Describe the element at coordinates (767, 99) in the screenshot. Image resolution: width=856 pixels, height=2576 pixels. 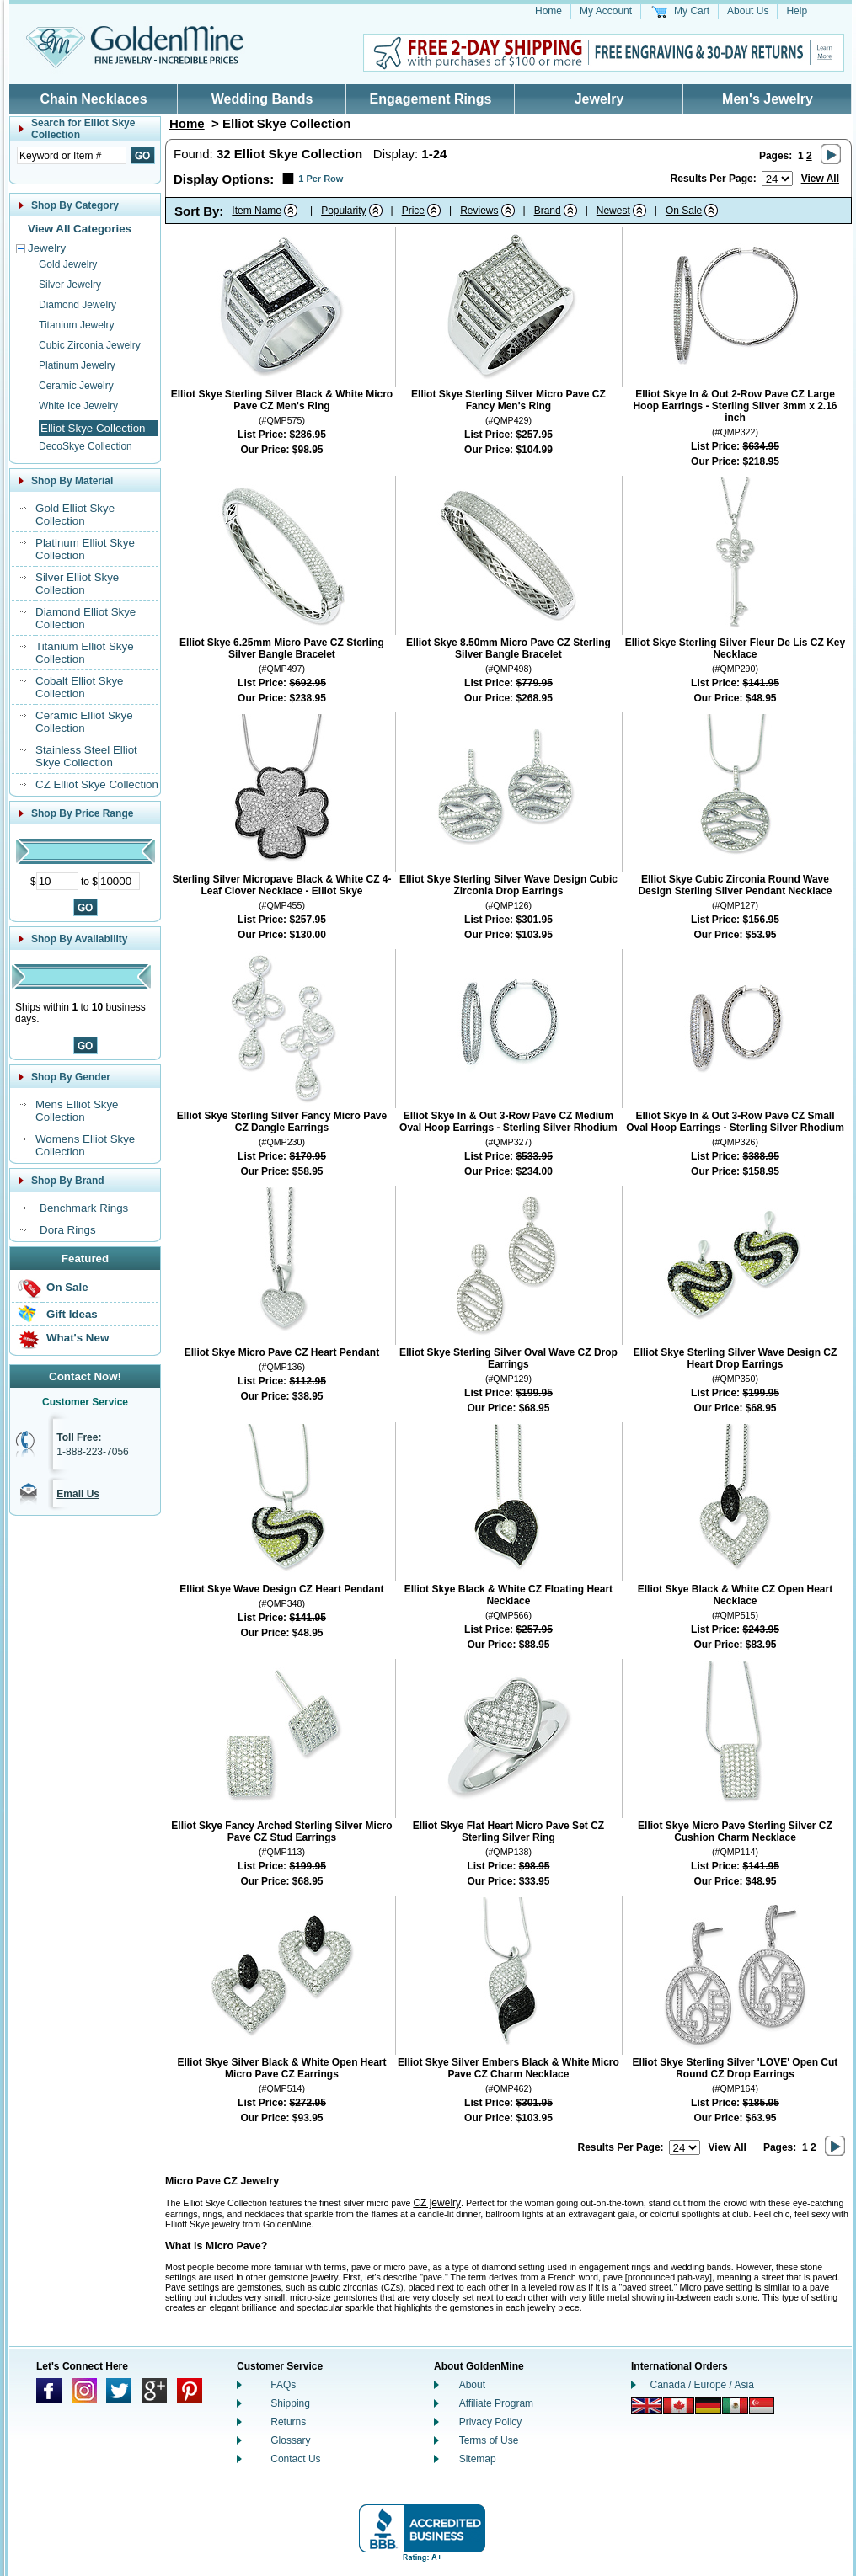
I see `Men's Jewelry` at that location.